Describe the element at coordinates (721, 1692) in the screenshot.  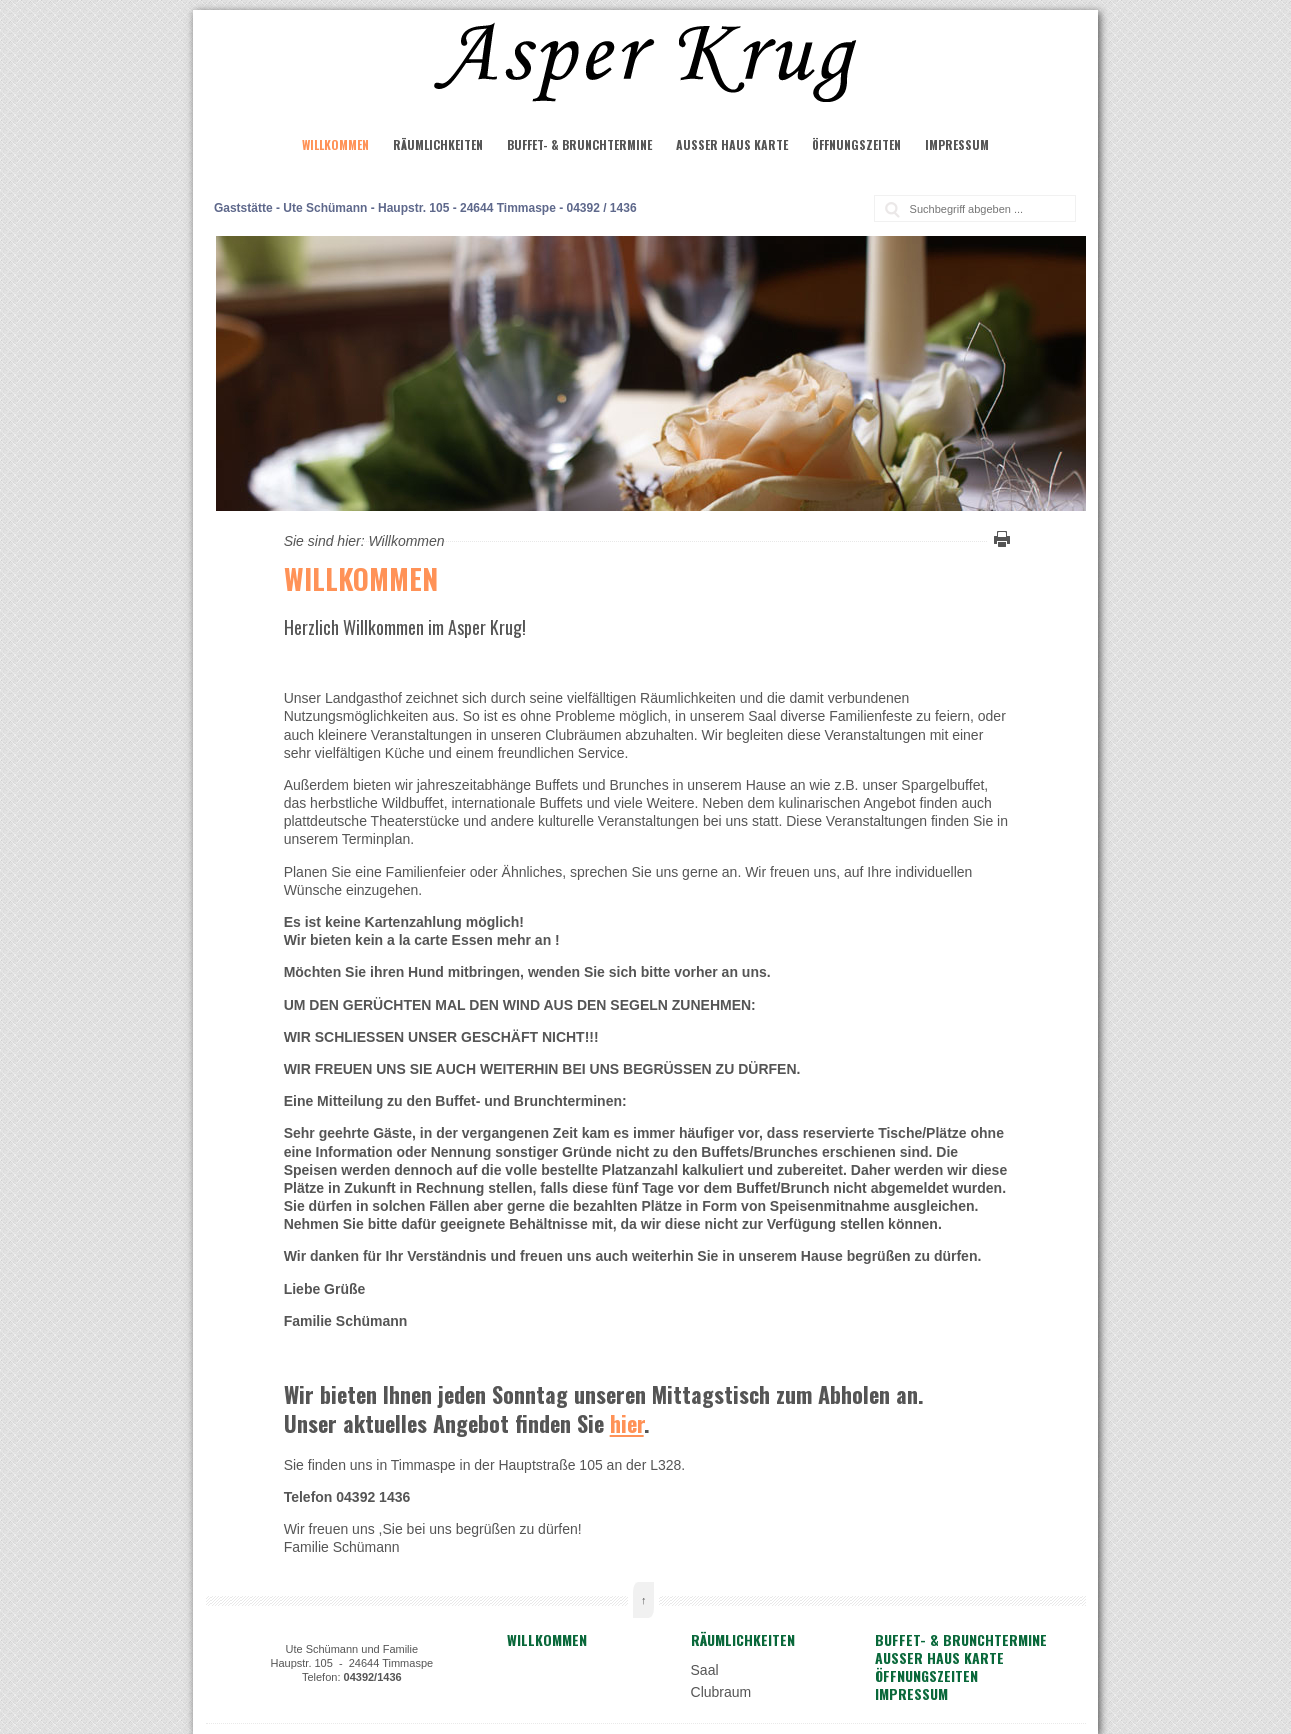
I see `Clubraum` at that location.